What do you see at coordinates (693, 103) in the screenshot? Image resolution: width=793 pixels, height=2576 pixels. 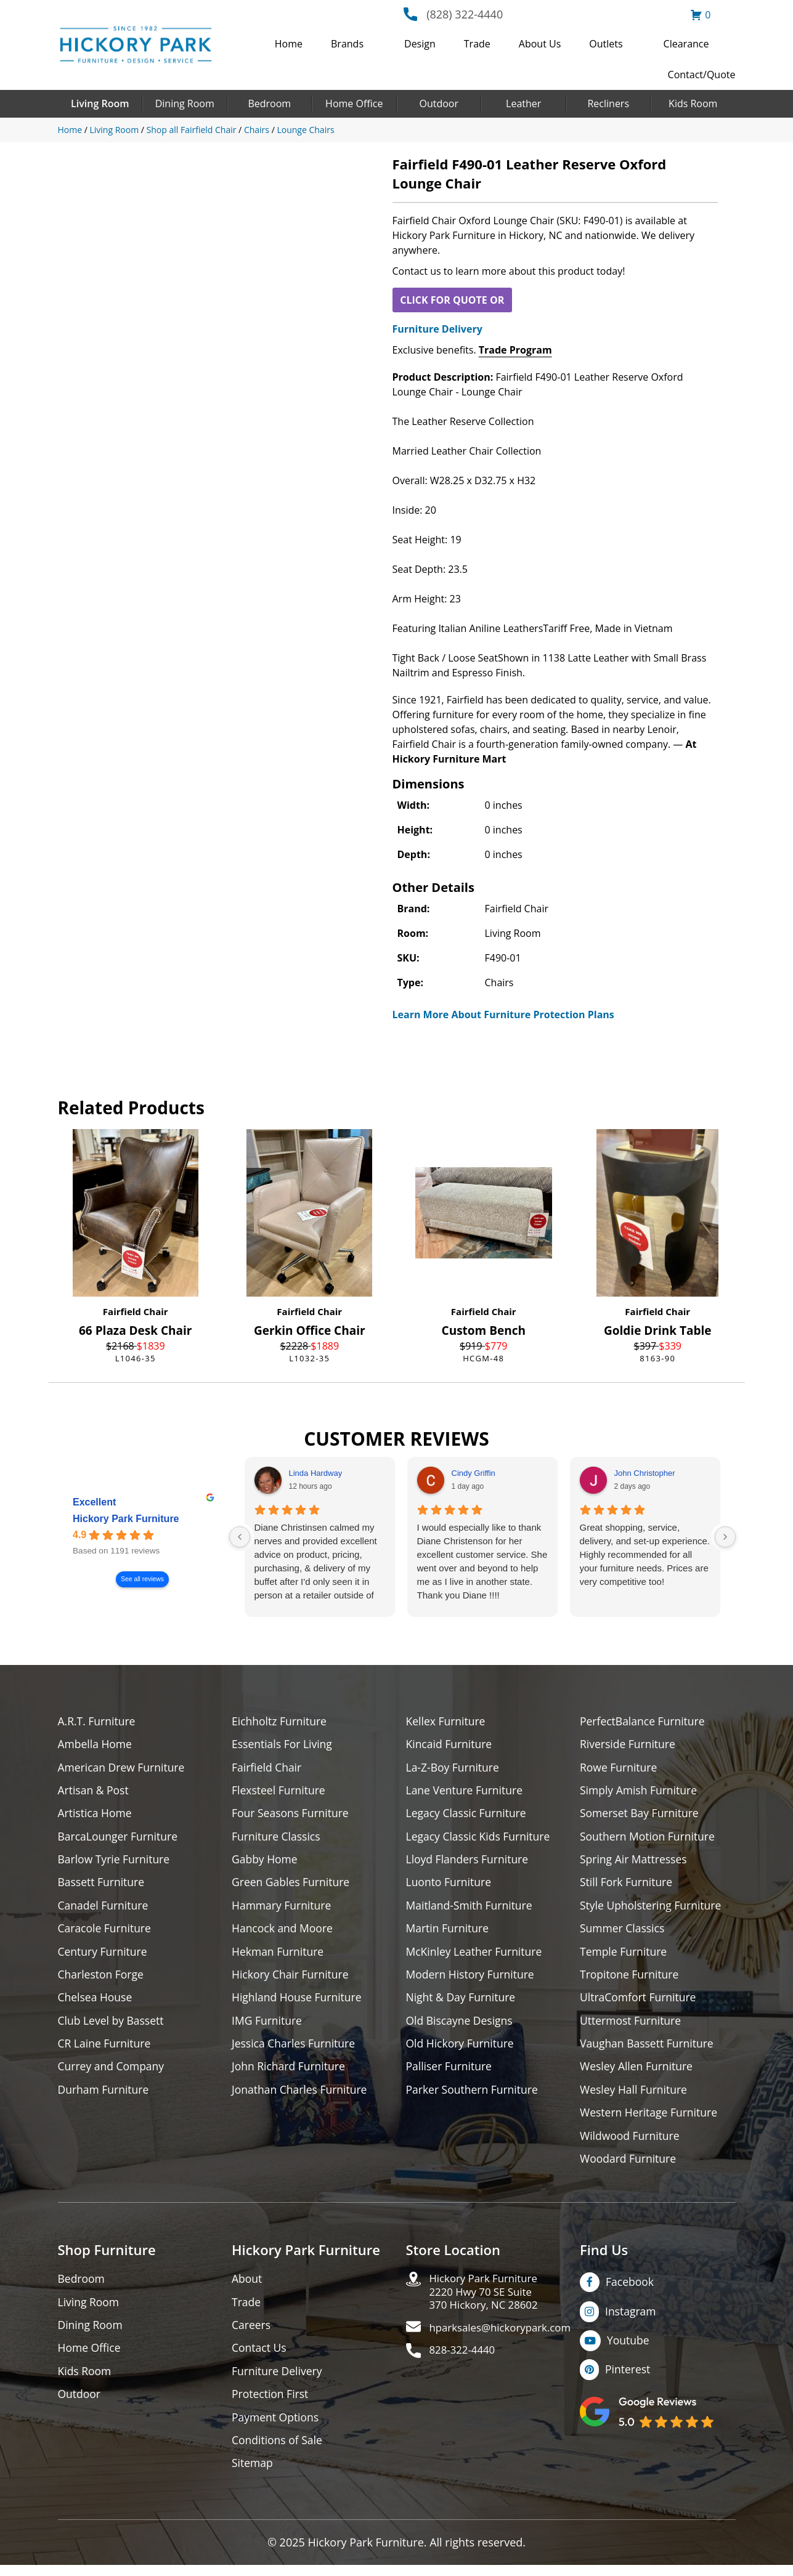 I see `Kids Room` at bounding box center [693, 103].